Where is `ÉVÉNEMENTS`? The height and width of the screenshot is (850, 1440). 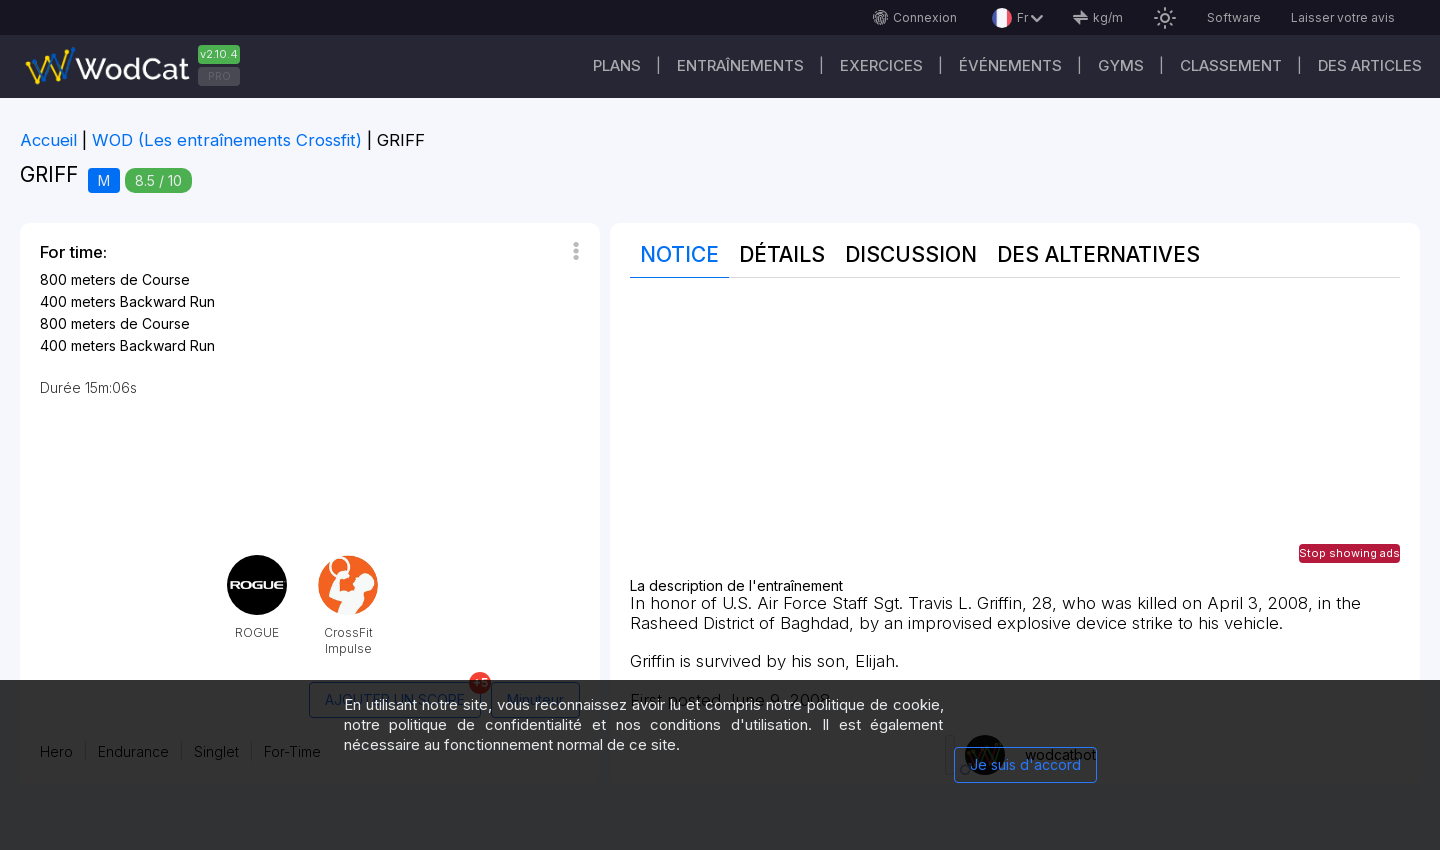
ÉVÉNEMENTS is located at coordinates (1010, 65).